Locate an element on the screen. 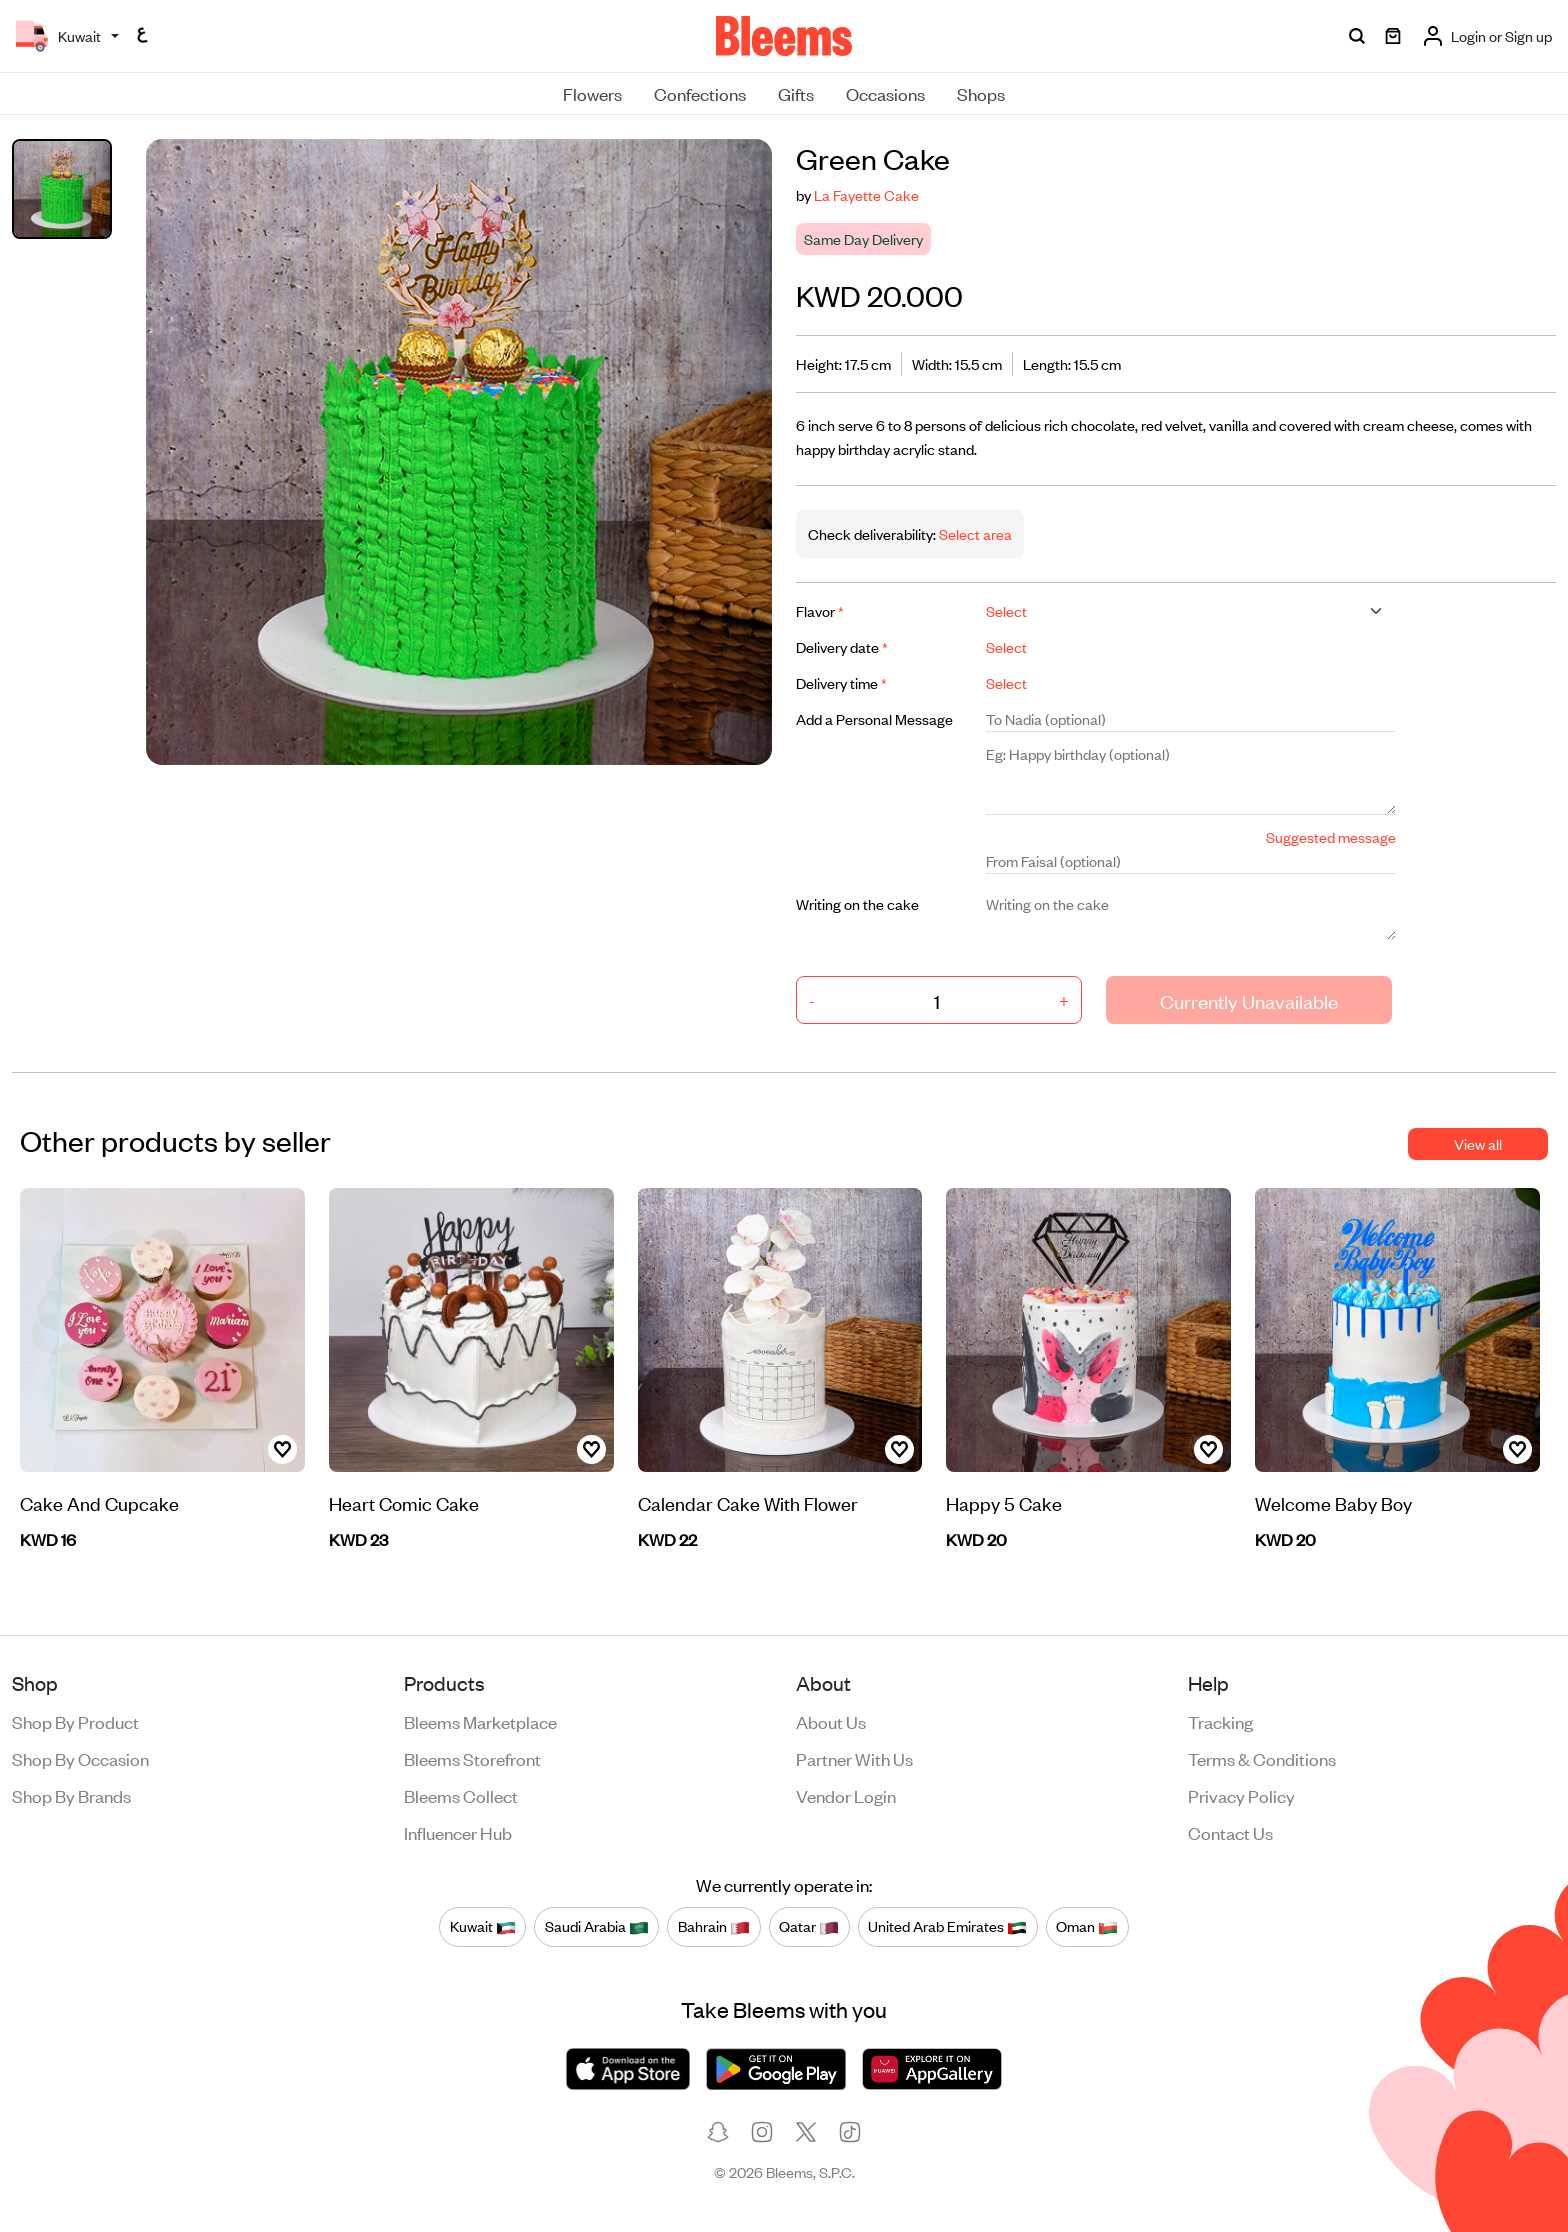  Terms & conditions is located at coordinates (1262, 1758).